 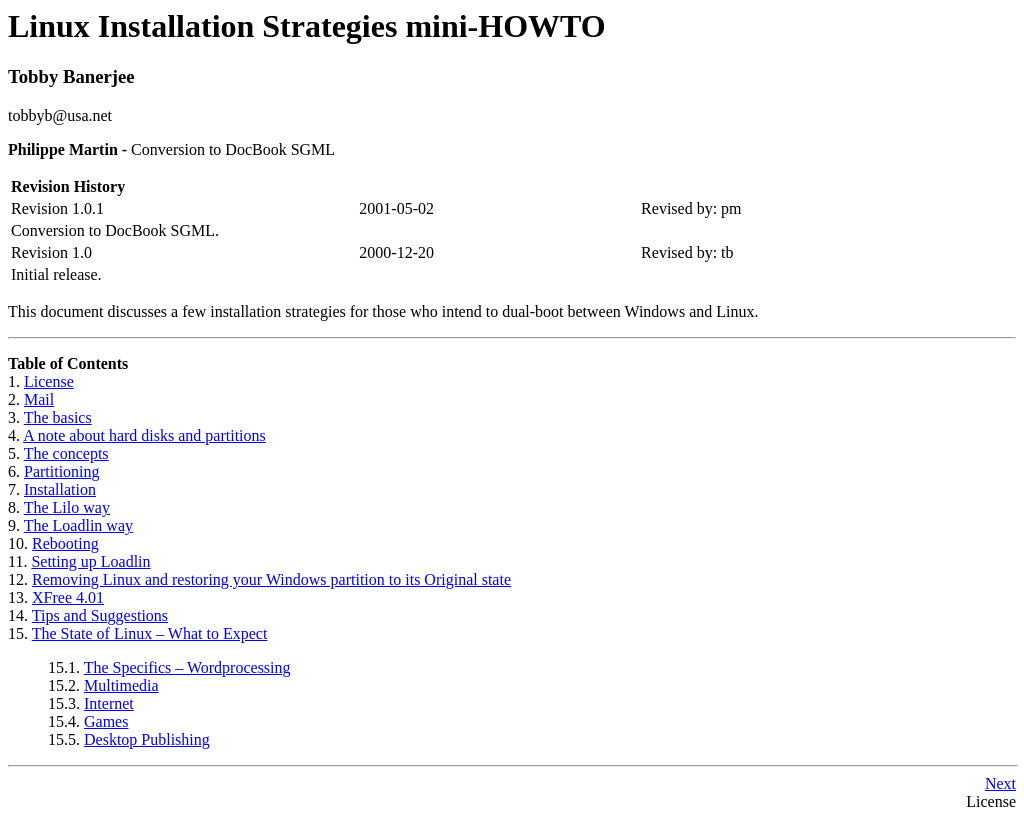 I want to click on Linux Installation Strategies mini-HOWTO, so click(x=307, y=26).